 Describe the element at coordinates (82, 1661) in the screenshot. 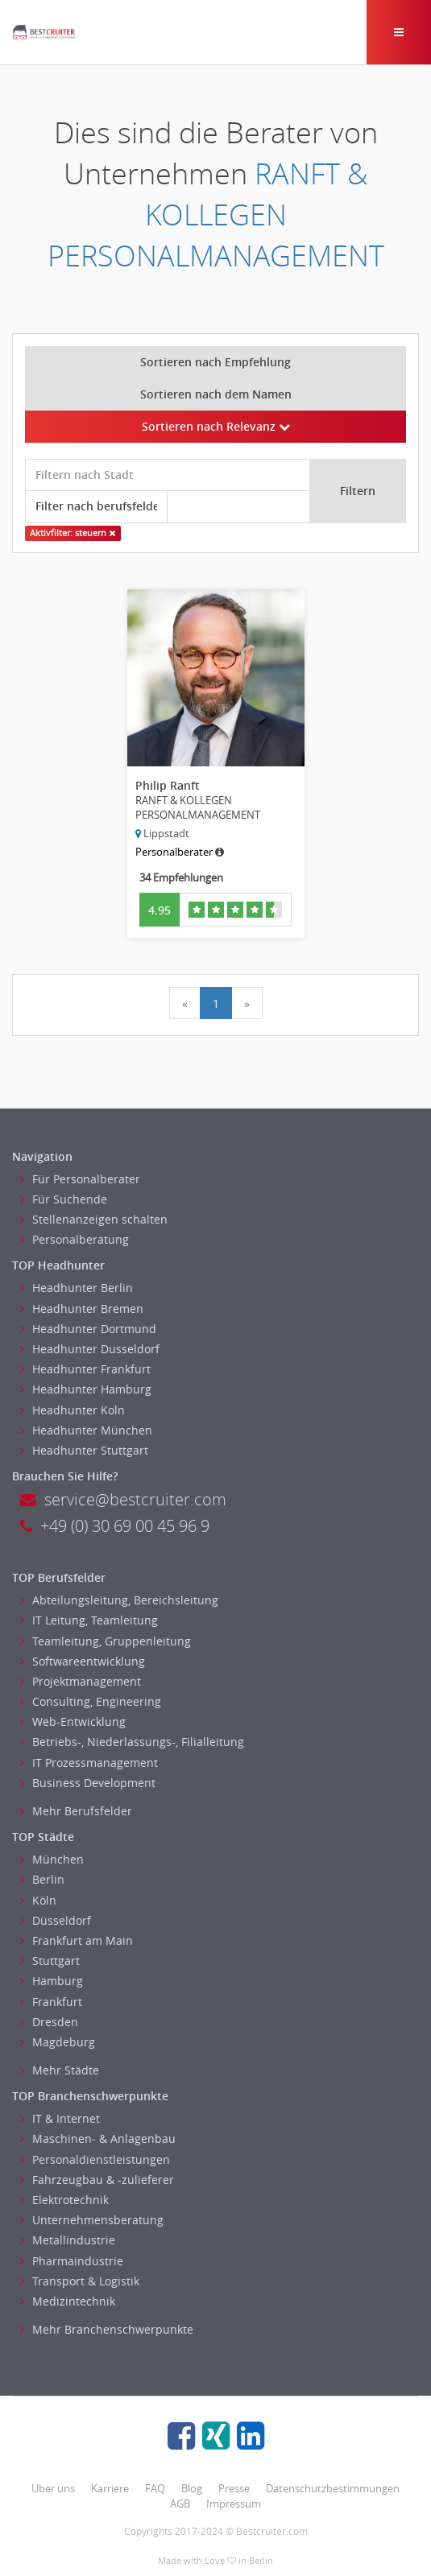

I see `Softwareentwicklung` at that location.